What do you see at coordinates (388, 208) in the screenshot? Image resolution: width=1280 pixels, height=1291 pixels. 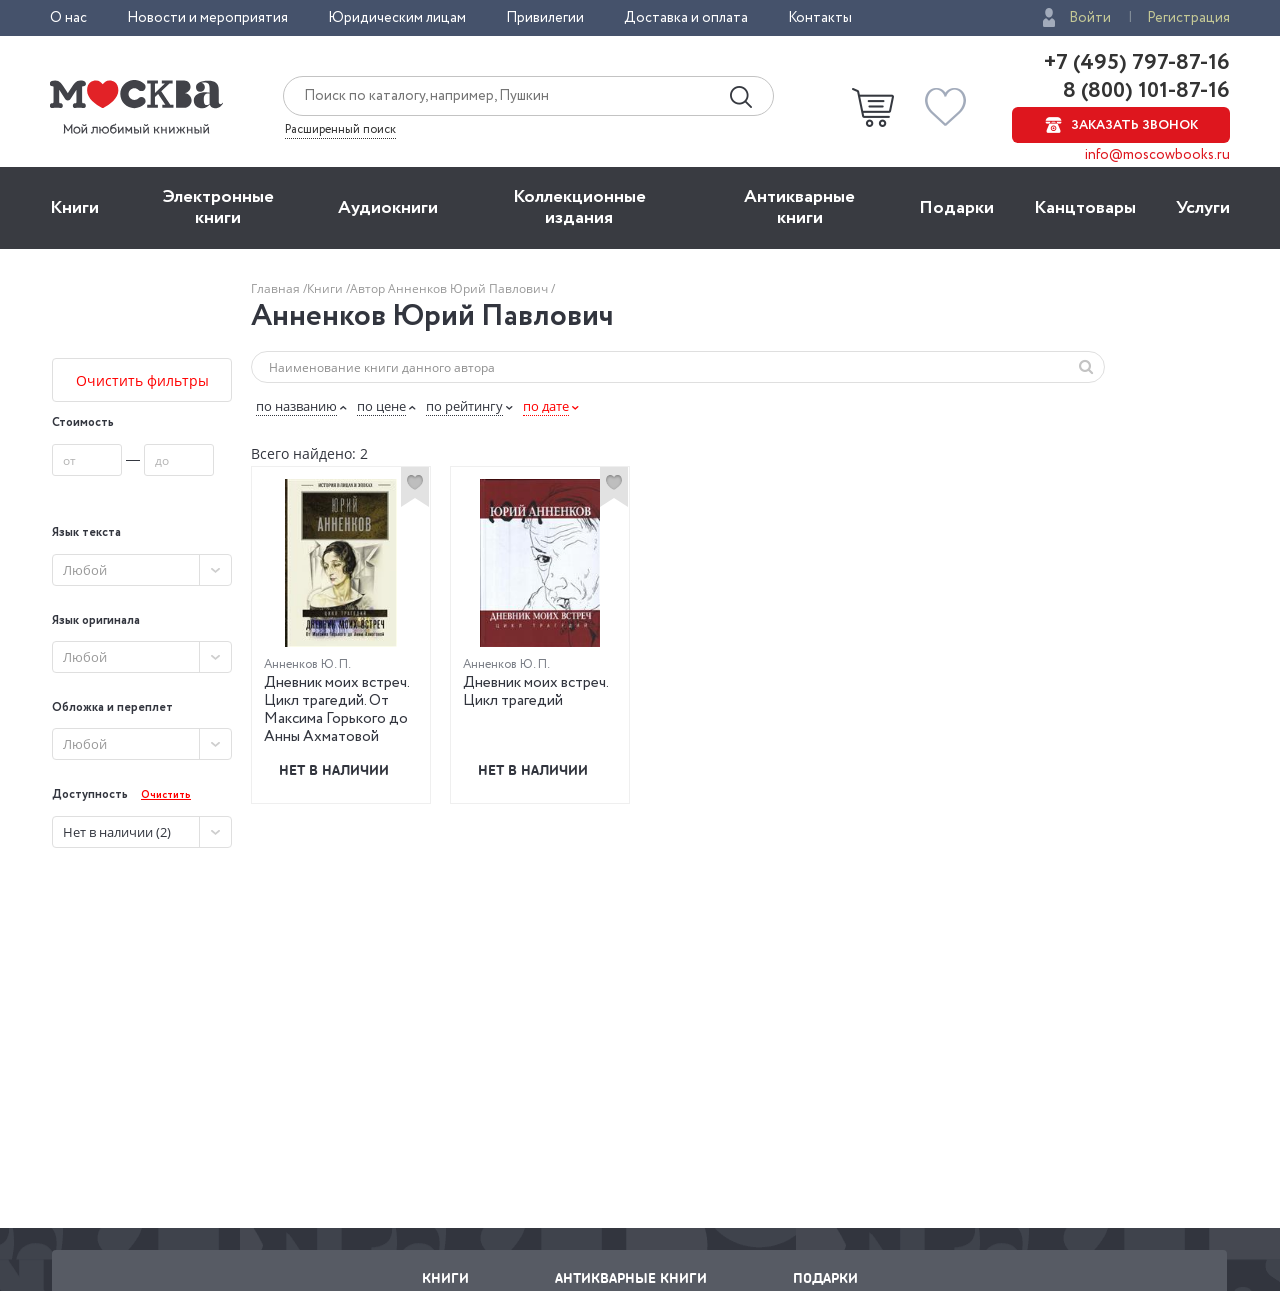 I see `Aудиокниги` at bounding box center [388, 208].